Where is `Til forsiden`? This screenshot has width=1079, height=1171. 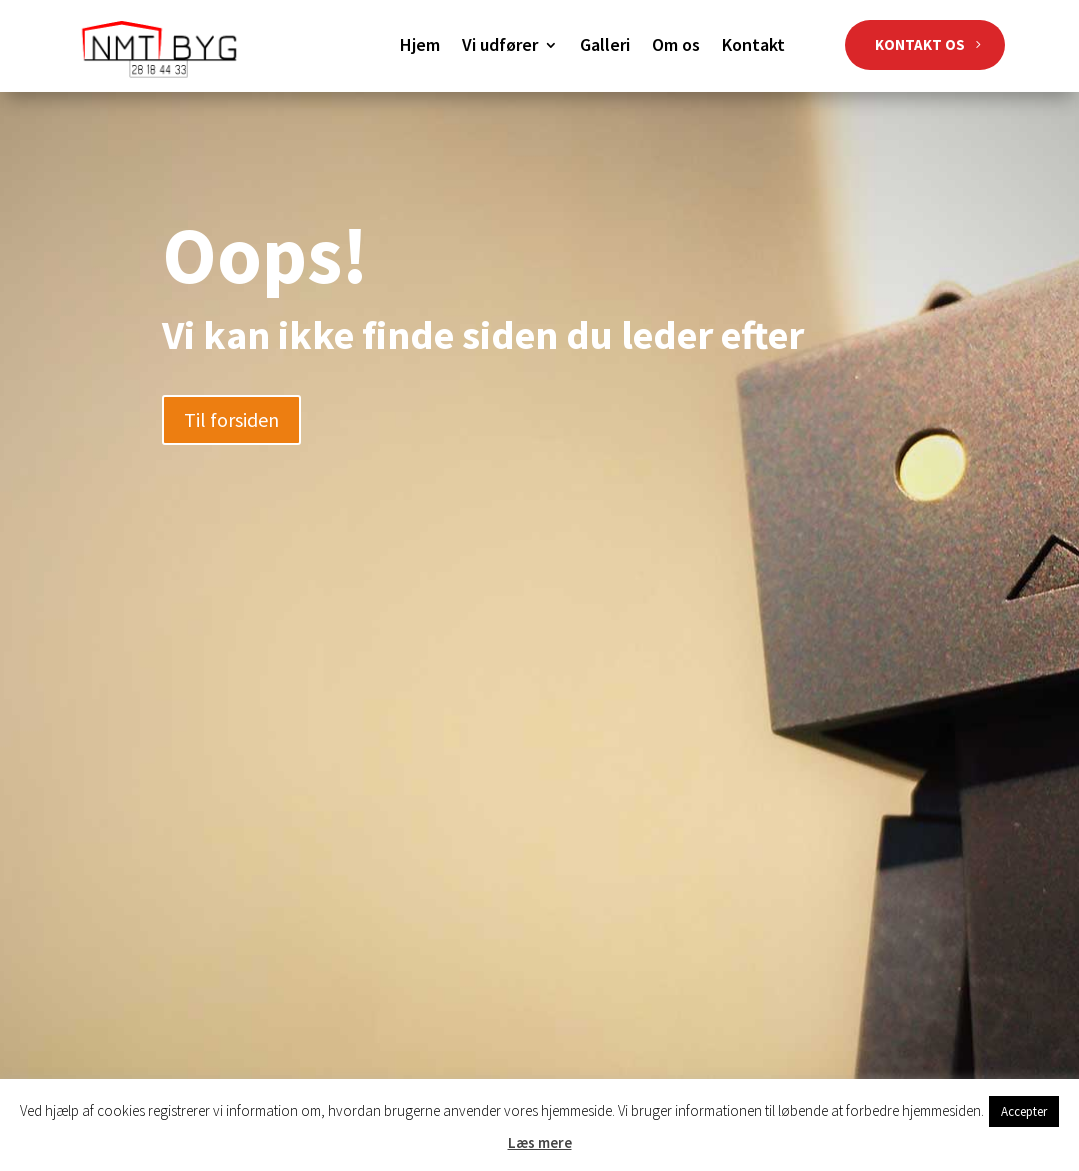 Til forsiden is located at coordinates (231, 419).